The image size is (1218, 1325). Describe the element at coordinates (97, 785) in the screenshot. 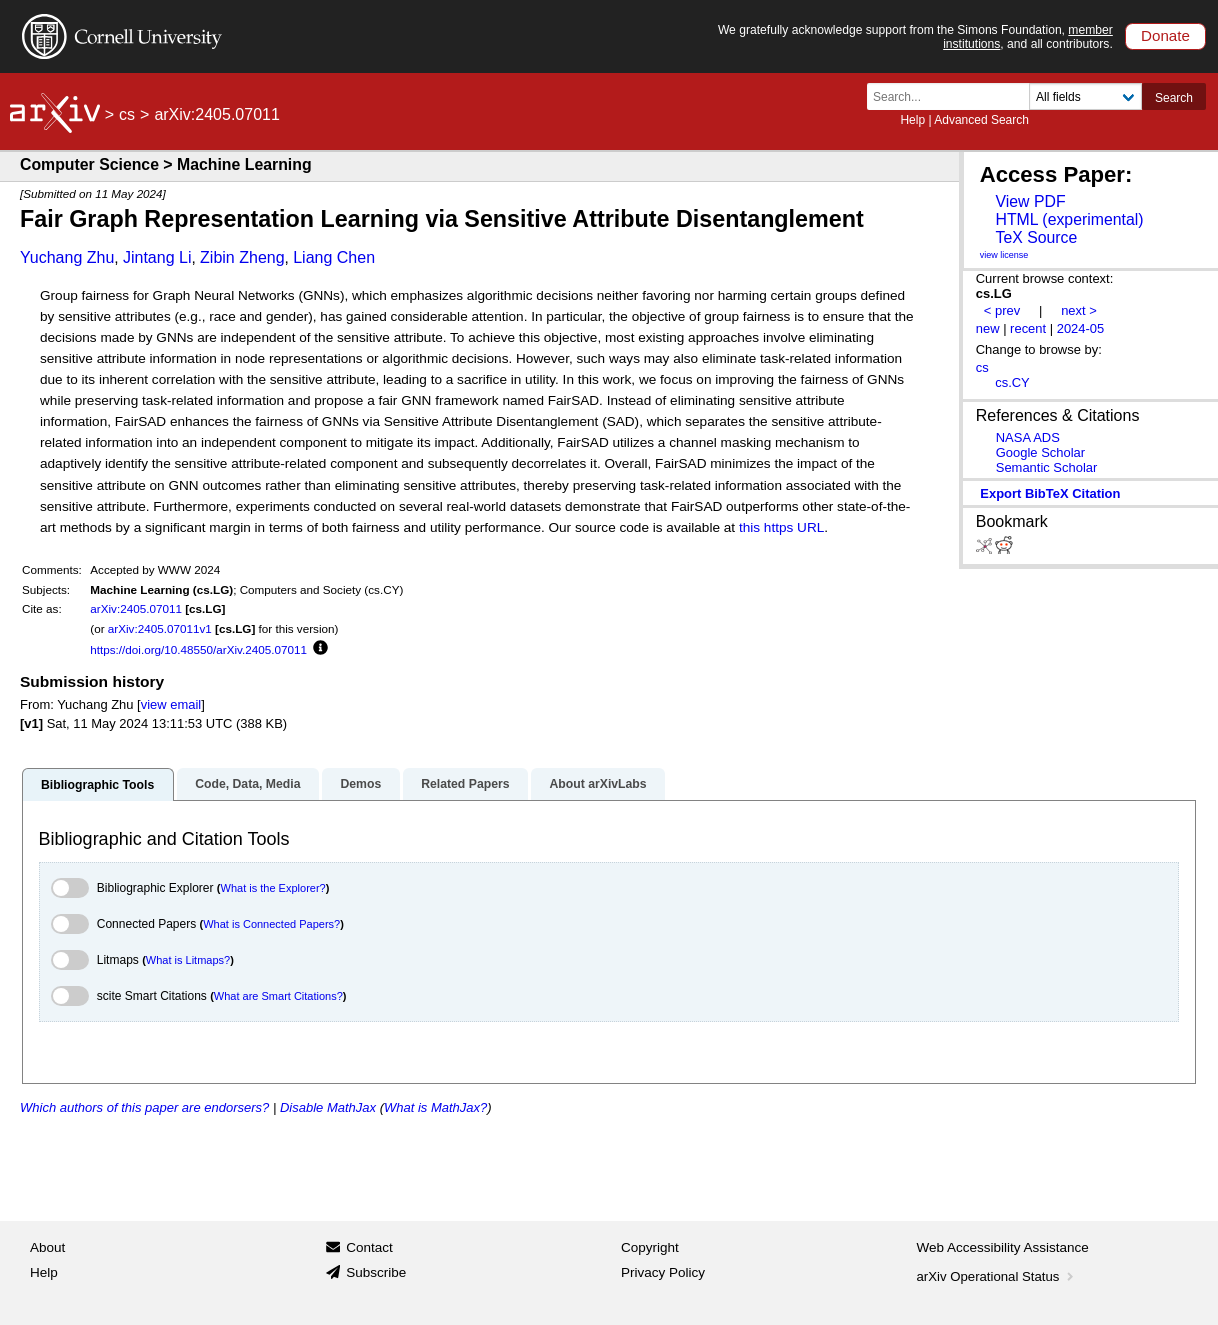

I see `Bibliographic Tools` at that location.